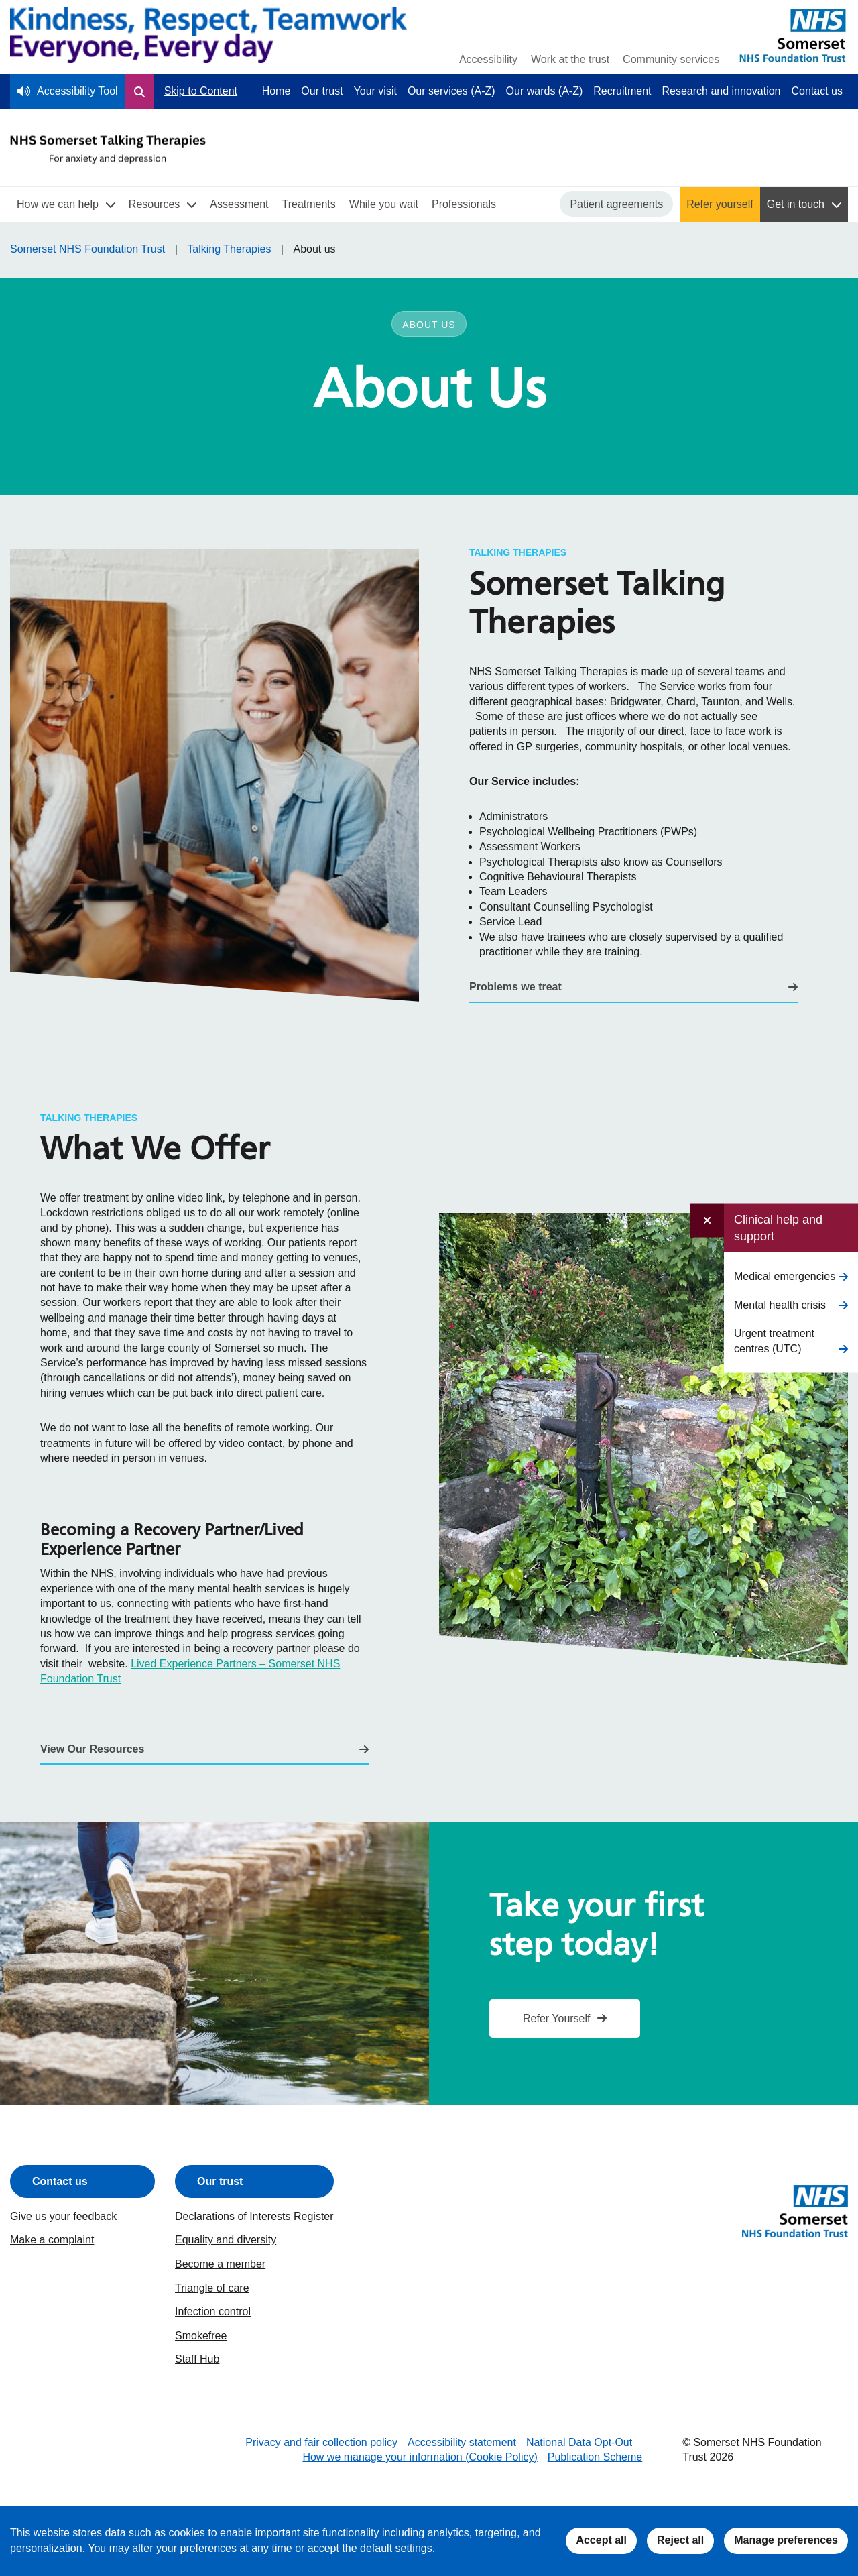 The width and height of the screenshot is (858, 2576). I want to click on Urgent treatment centres (UTC), so click(774, 1341).